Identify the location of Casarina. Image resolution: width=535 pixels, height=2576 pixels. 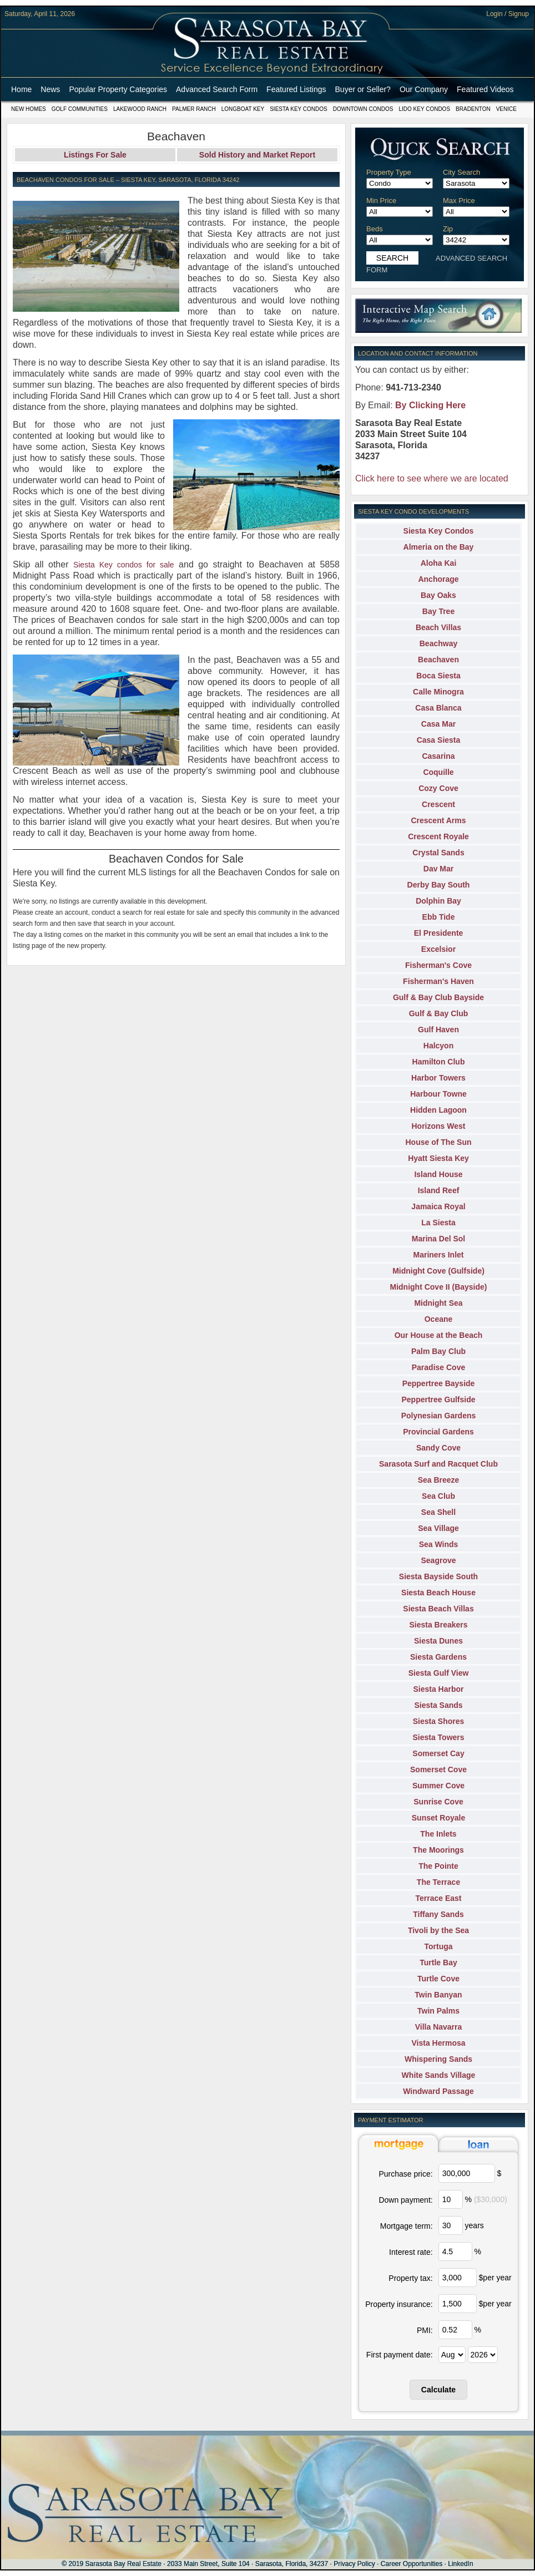
(438, 756).